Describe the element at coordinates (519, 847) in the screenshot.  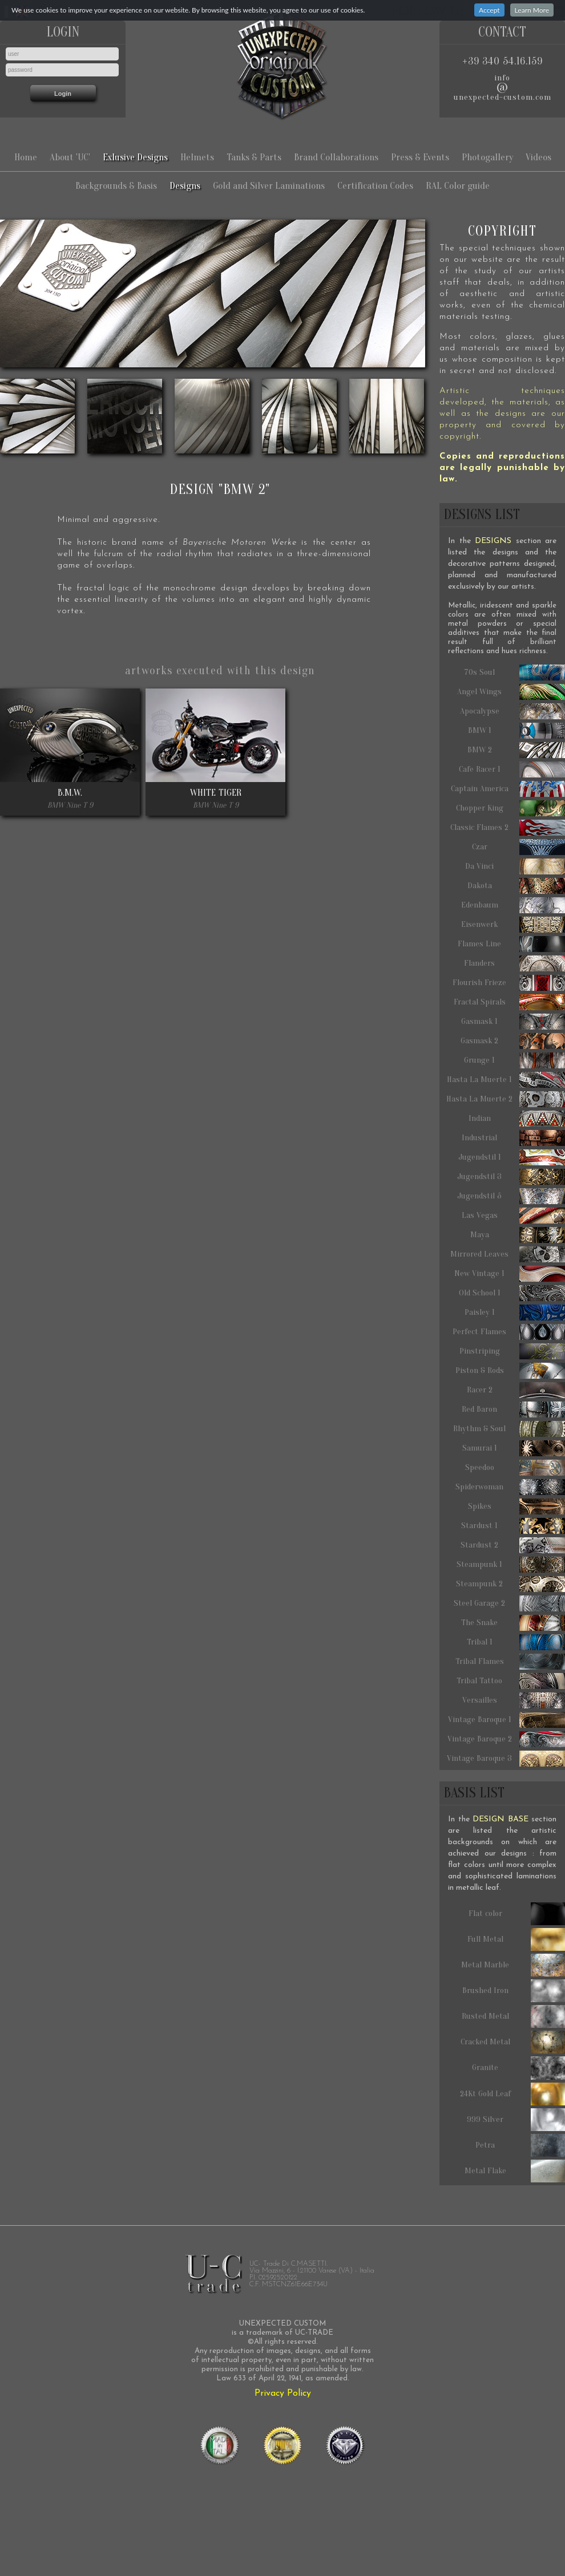
I see `Czar` at that location.